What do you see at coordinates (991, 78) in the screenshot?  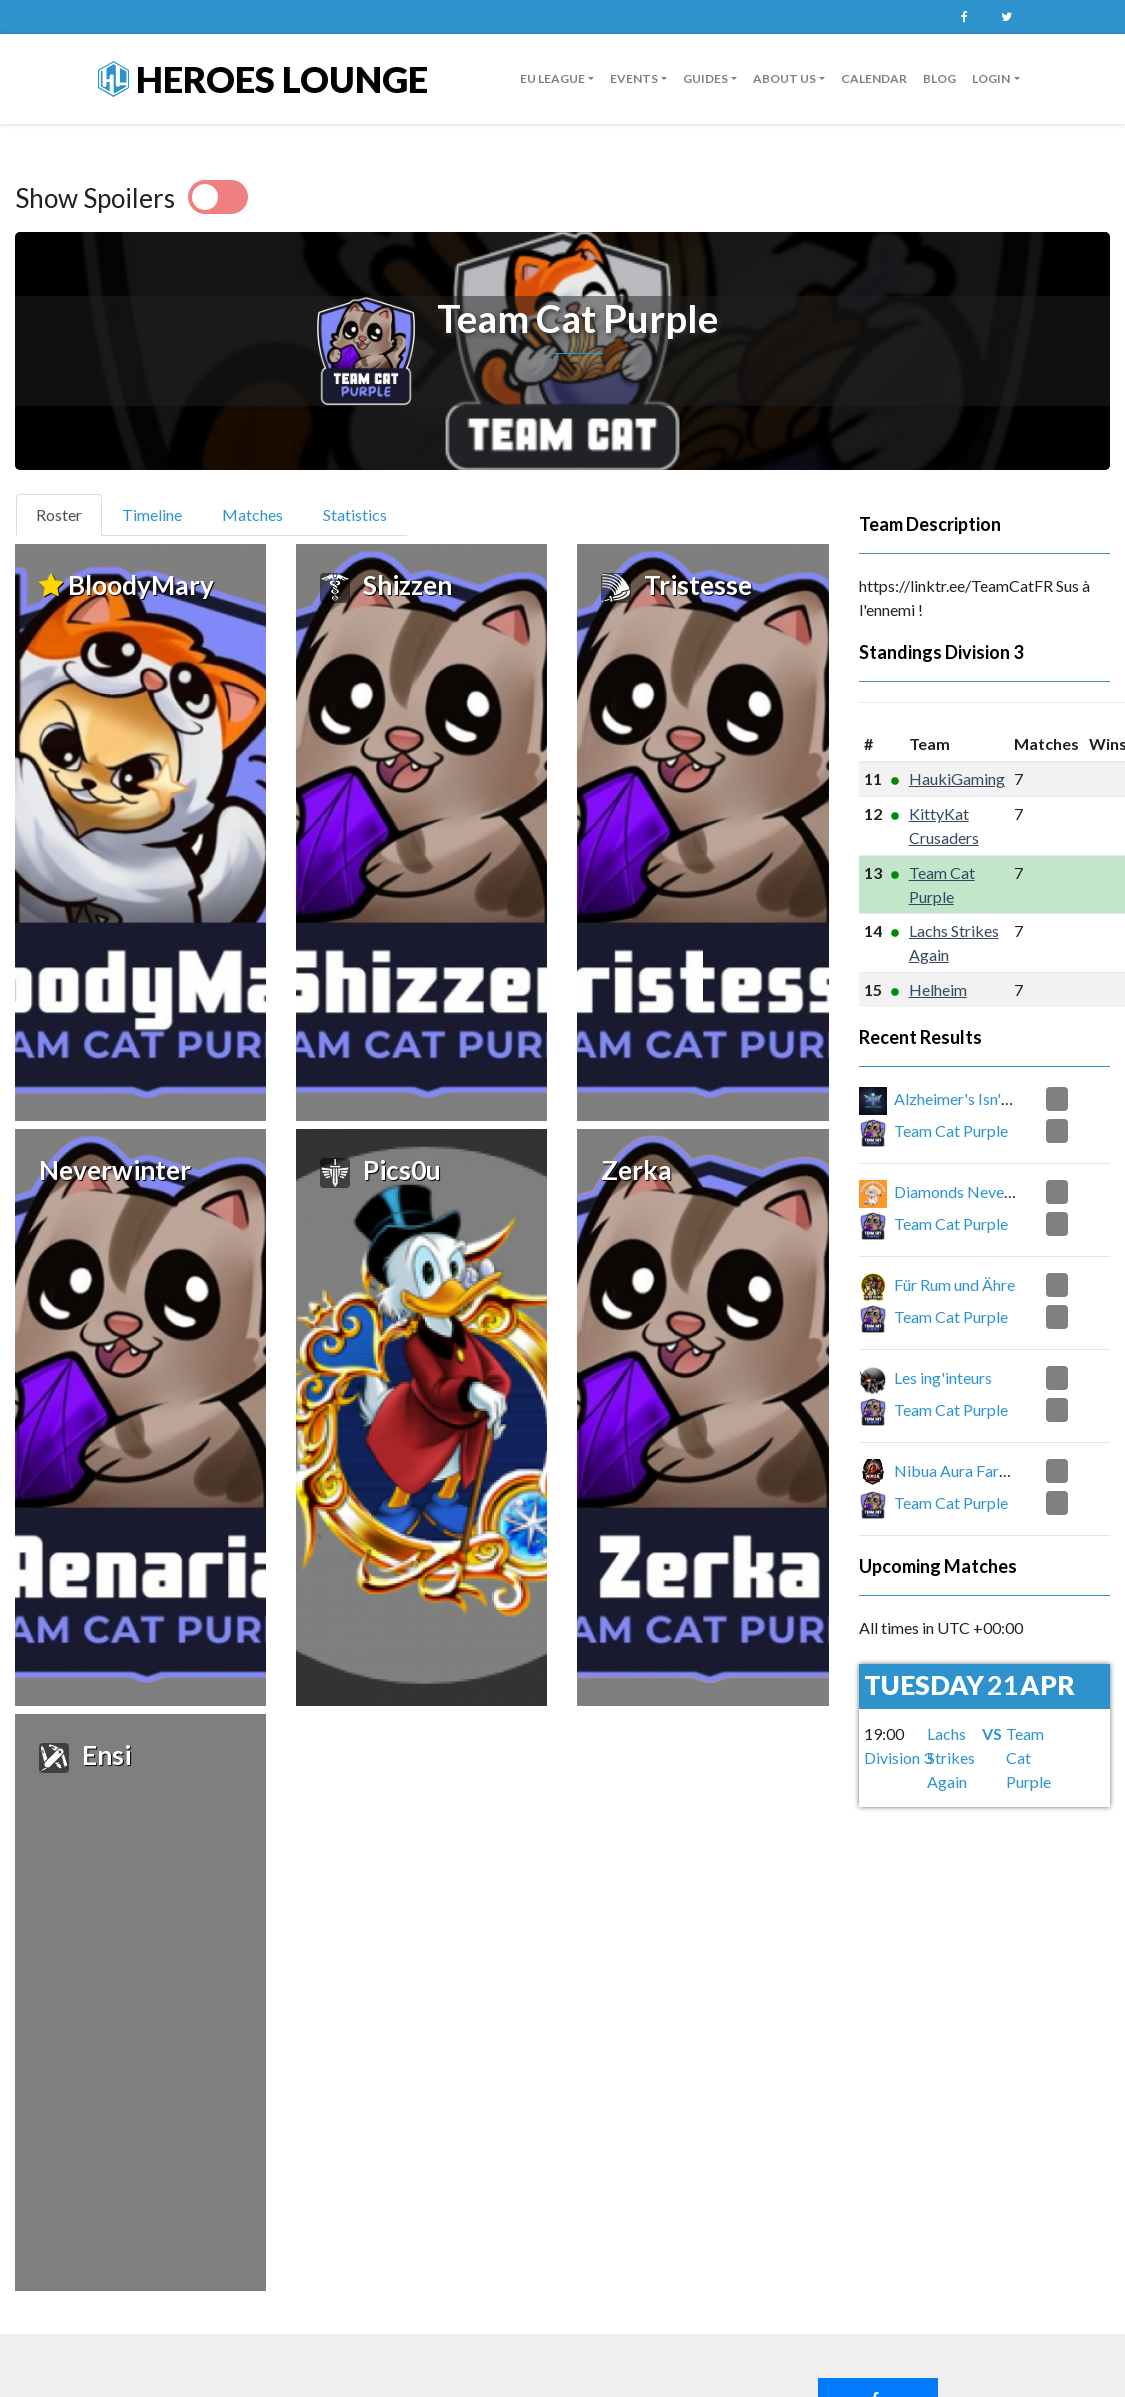 I see `Login` at bounding box center [991, 78].